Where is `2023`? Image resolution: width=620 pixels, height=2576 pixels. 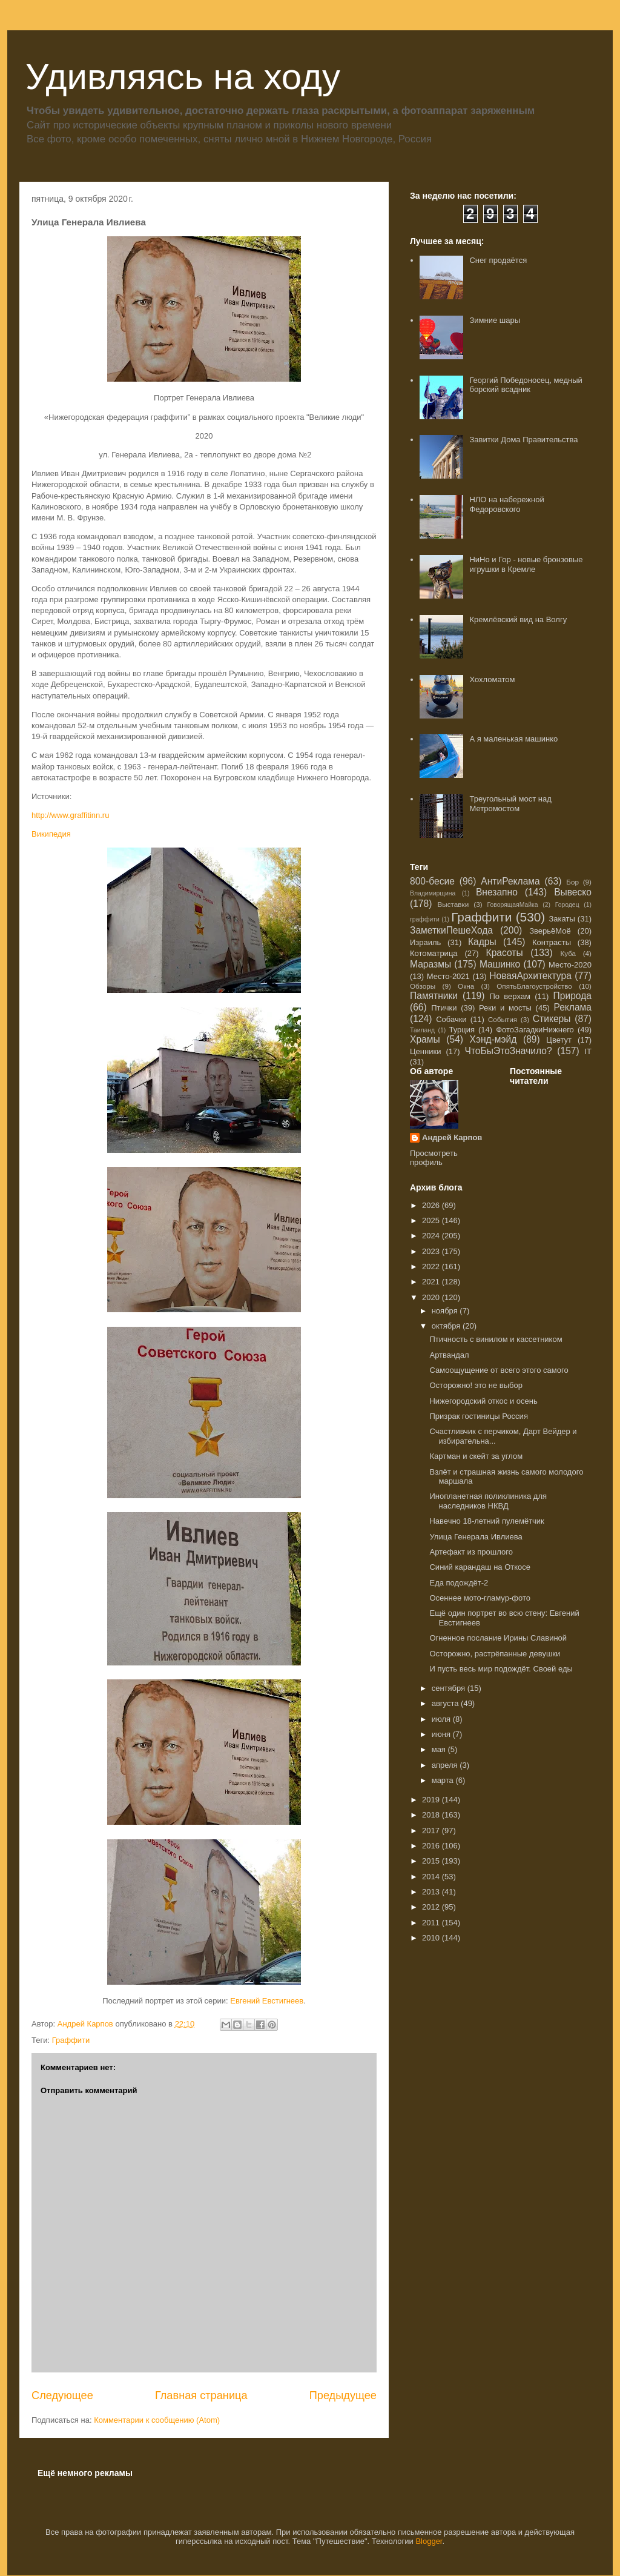 2023 is located at coordinates (432, 1251).